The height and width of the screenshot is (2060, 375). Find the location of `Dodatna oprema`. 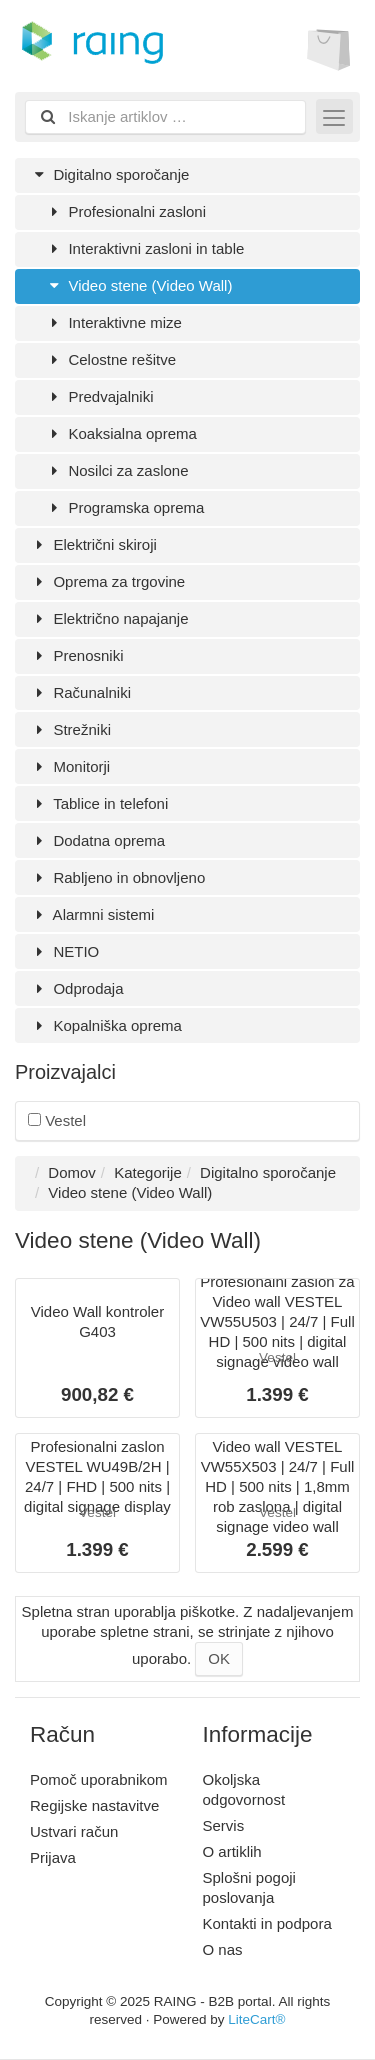

Dodatna oprema is located at coordinates (97, 840).